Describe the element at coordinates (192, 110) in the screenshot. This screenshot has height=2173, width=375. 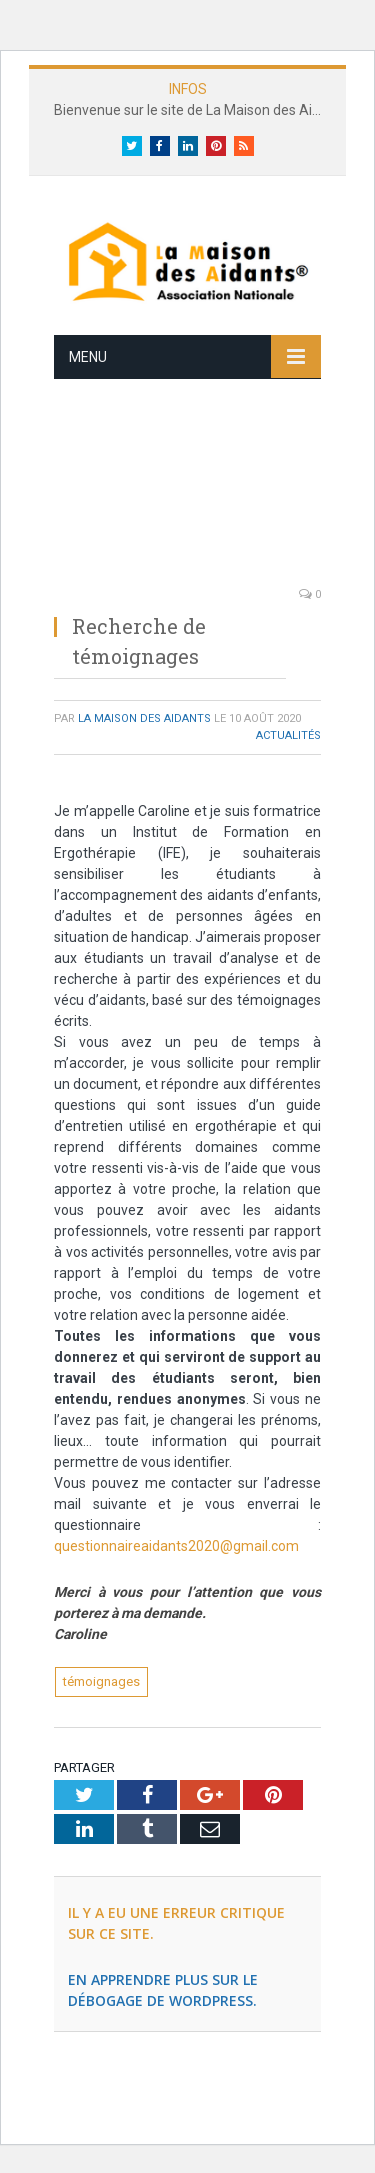
I see `Bienvenue sur le site de La Maison des Aidants®` at that location.